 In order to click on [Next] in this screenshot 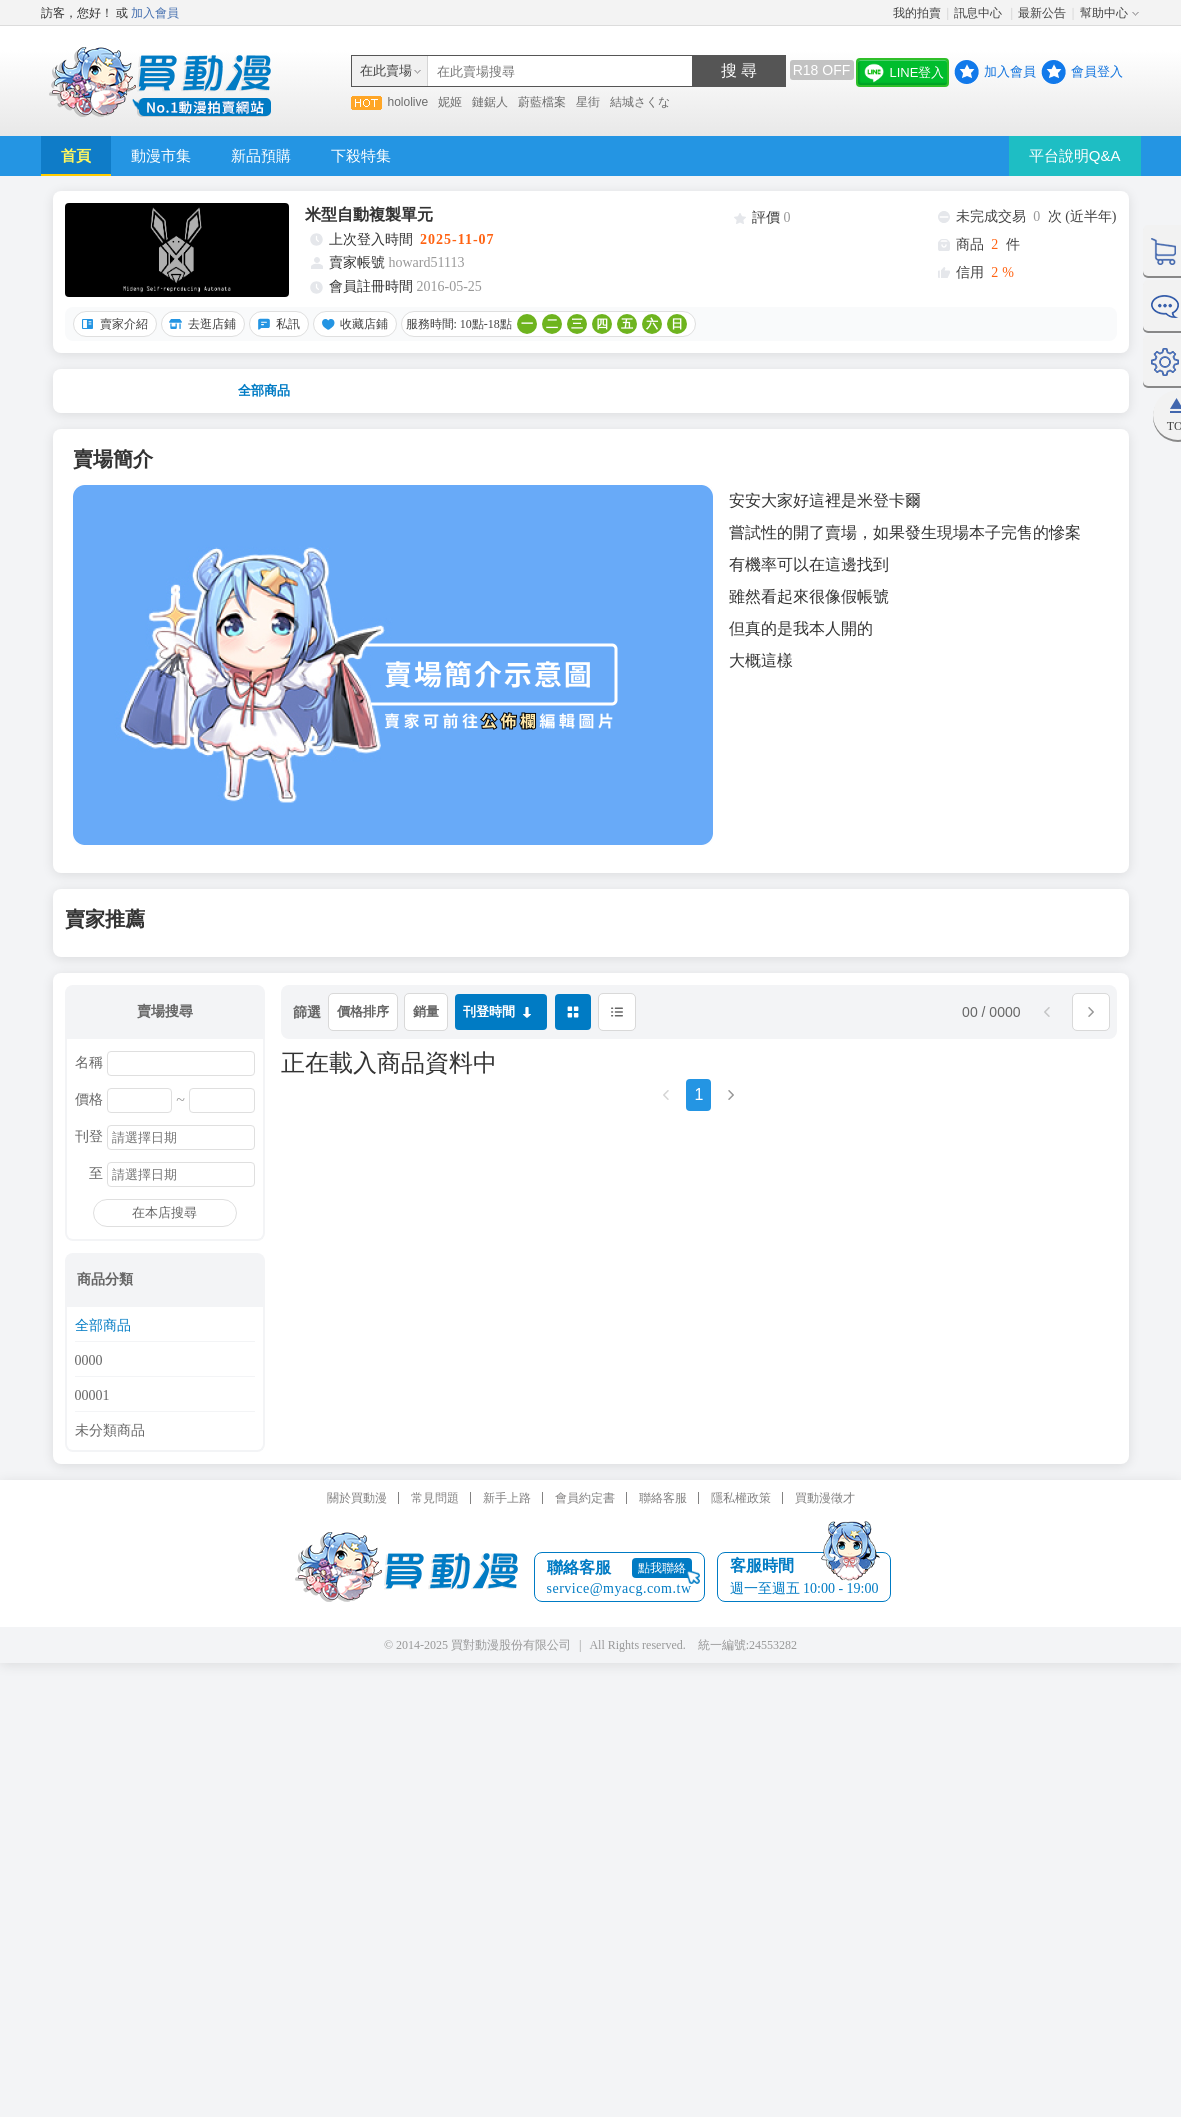, I will do `click(731, 1101)`.